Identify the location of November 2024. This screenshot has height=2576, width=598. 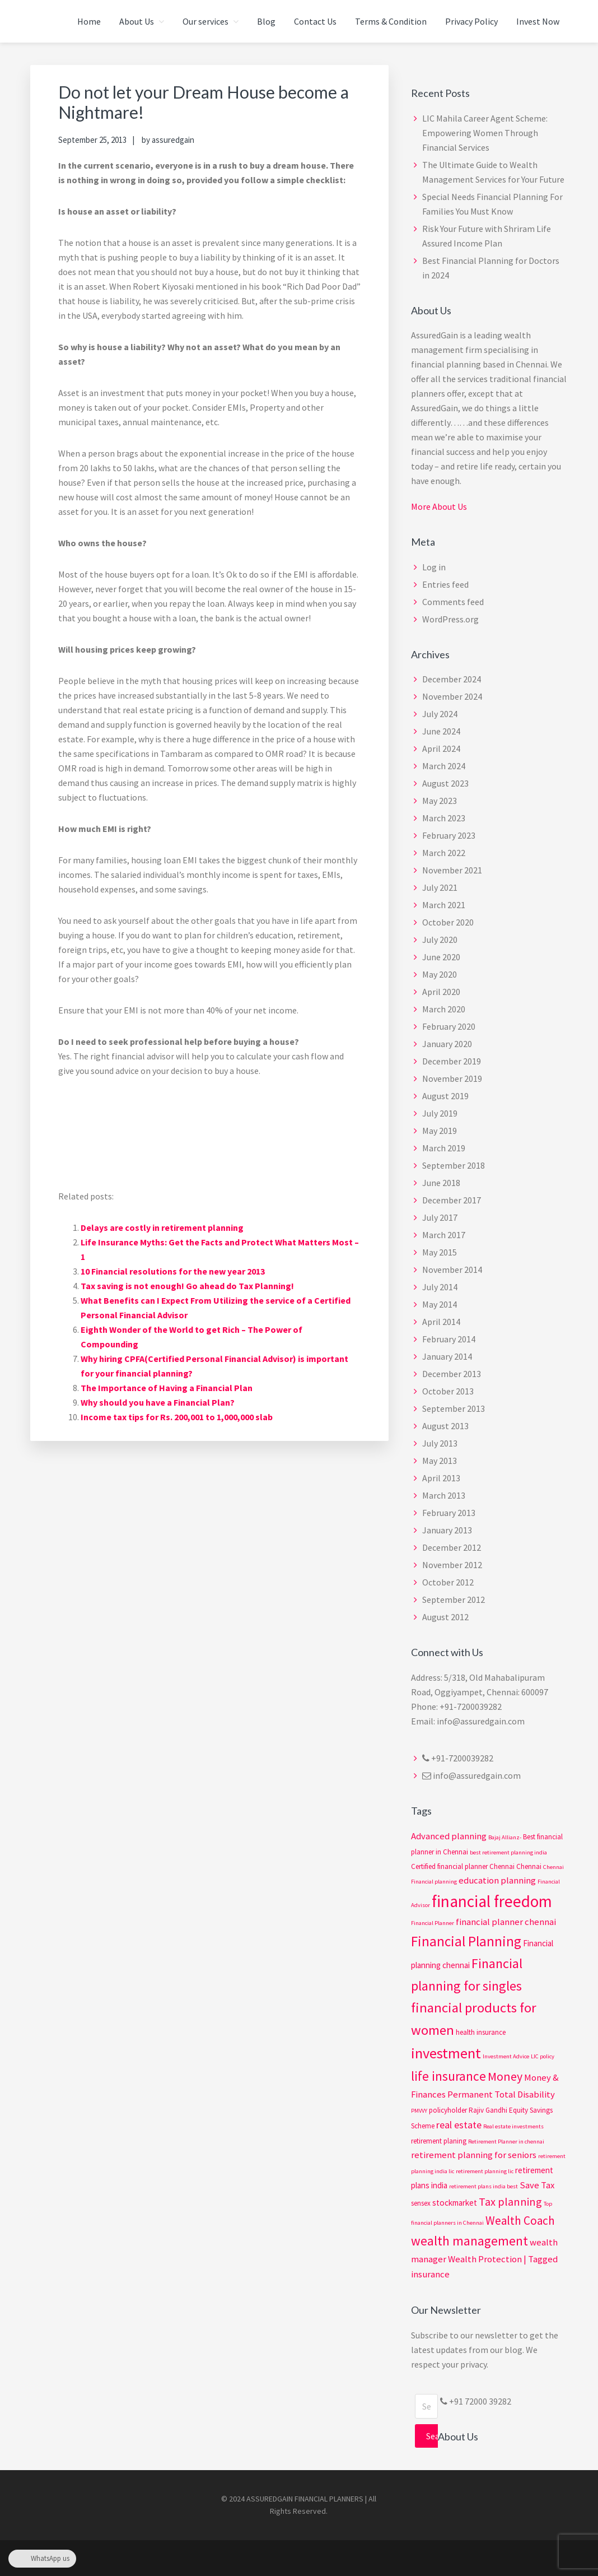
(452, 696).